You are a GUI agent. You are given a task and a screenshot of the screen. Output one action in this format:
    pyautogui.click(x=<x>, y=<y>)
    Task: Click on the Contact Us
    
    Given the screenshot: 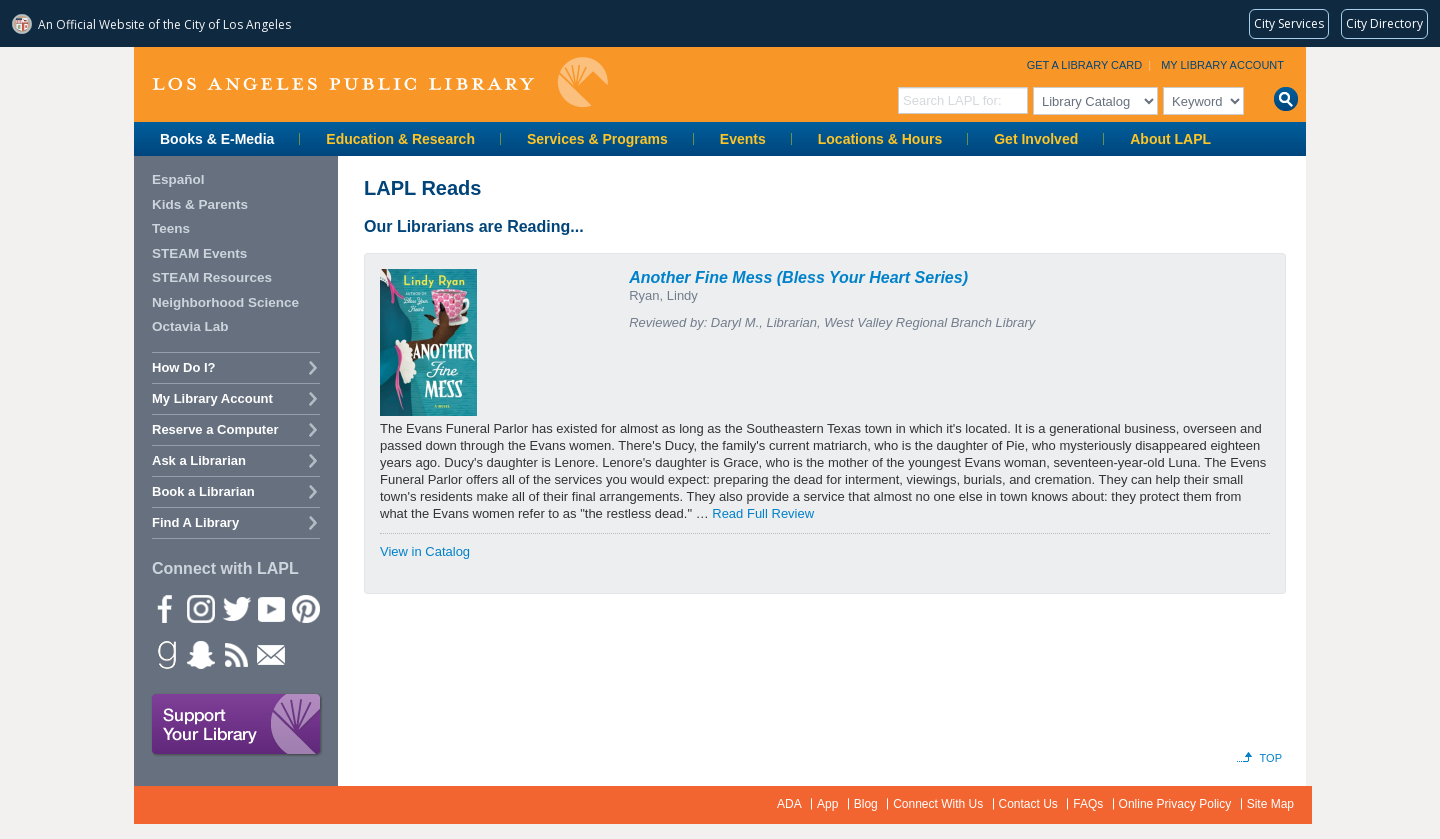 What is the action you would take?
    pyautogui.click(x=1028, y=804)
    